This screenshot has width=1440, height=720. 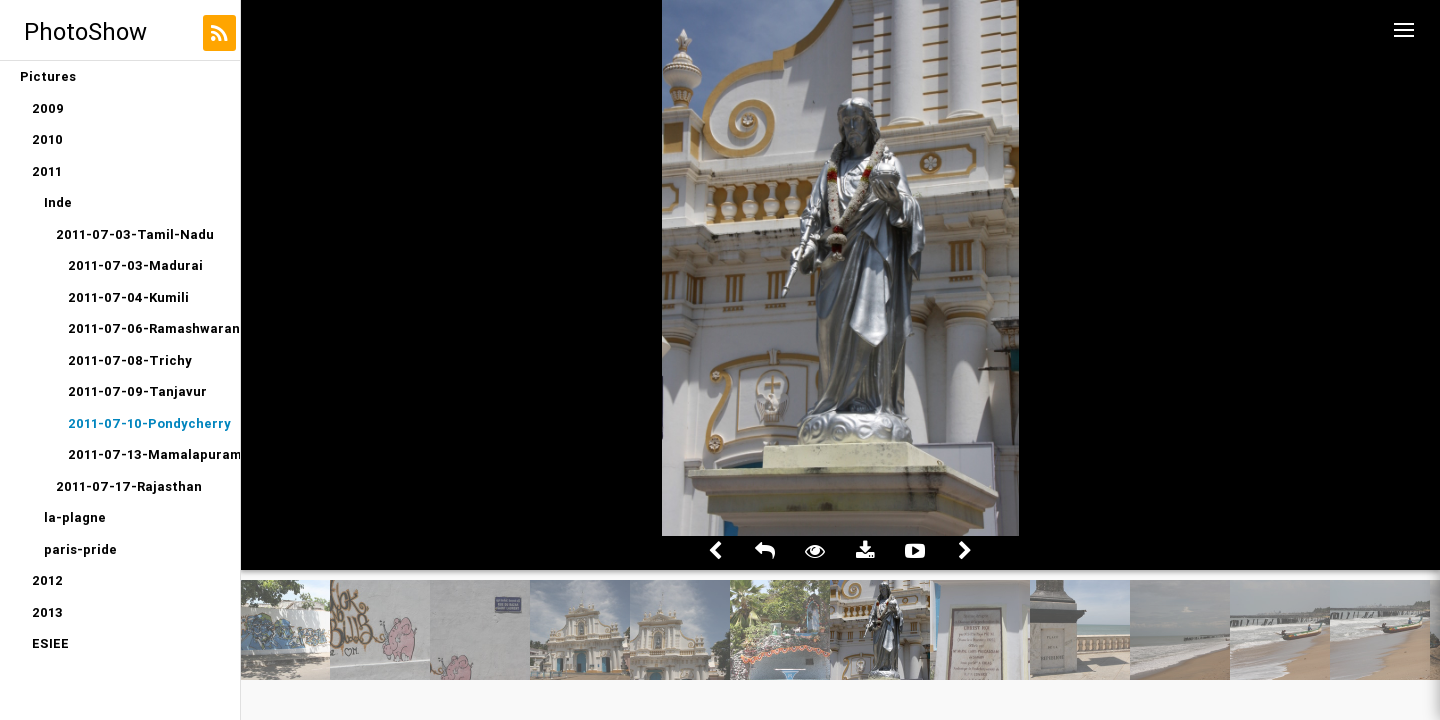 I want to click on 2011, so click(x=47, y=171).